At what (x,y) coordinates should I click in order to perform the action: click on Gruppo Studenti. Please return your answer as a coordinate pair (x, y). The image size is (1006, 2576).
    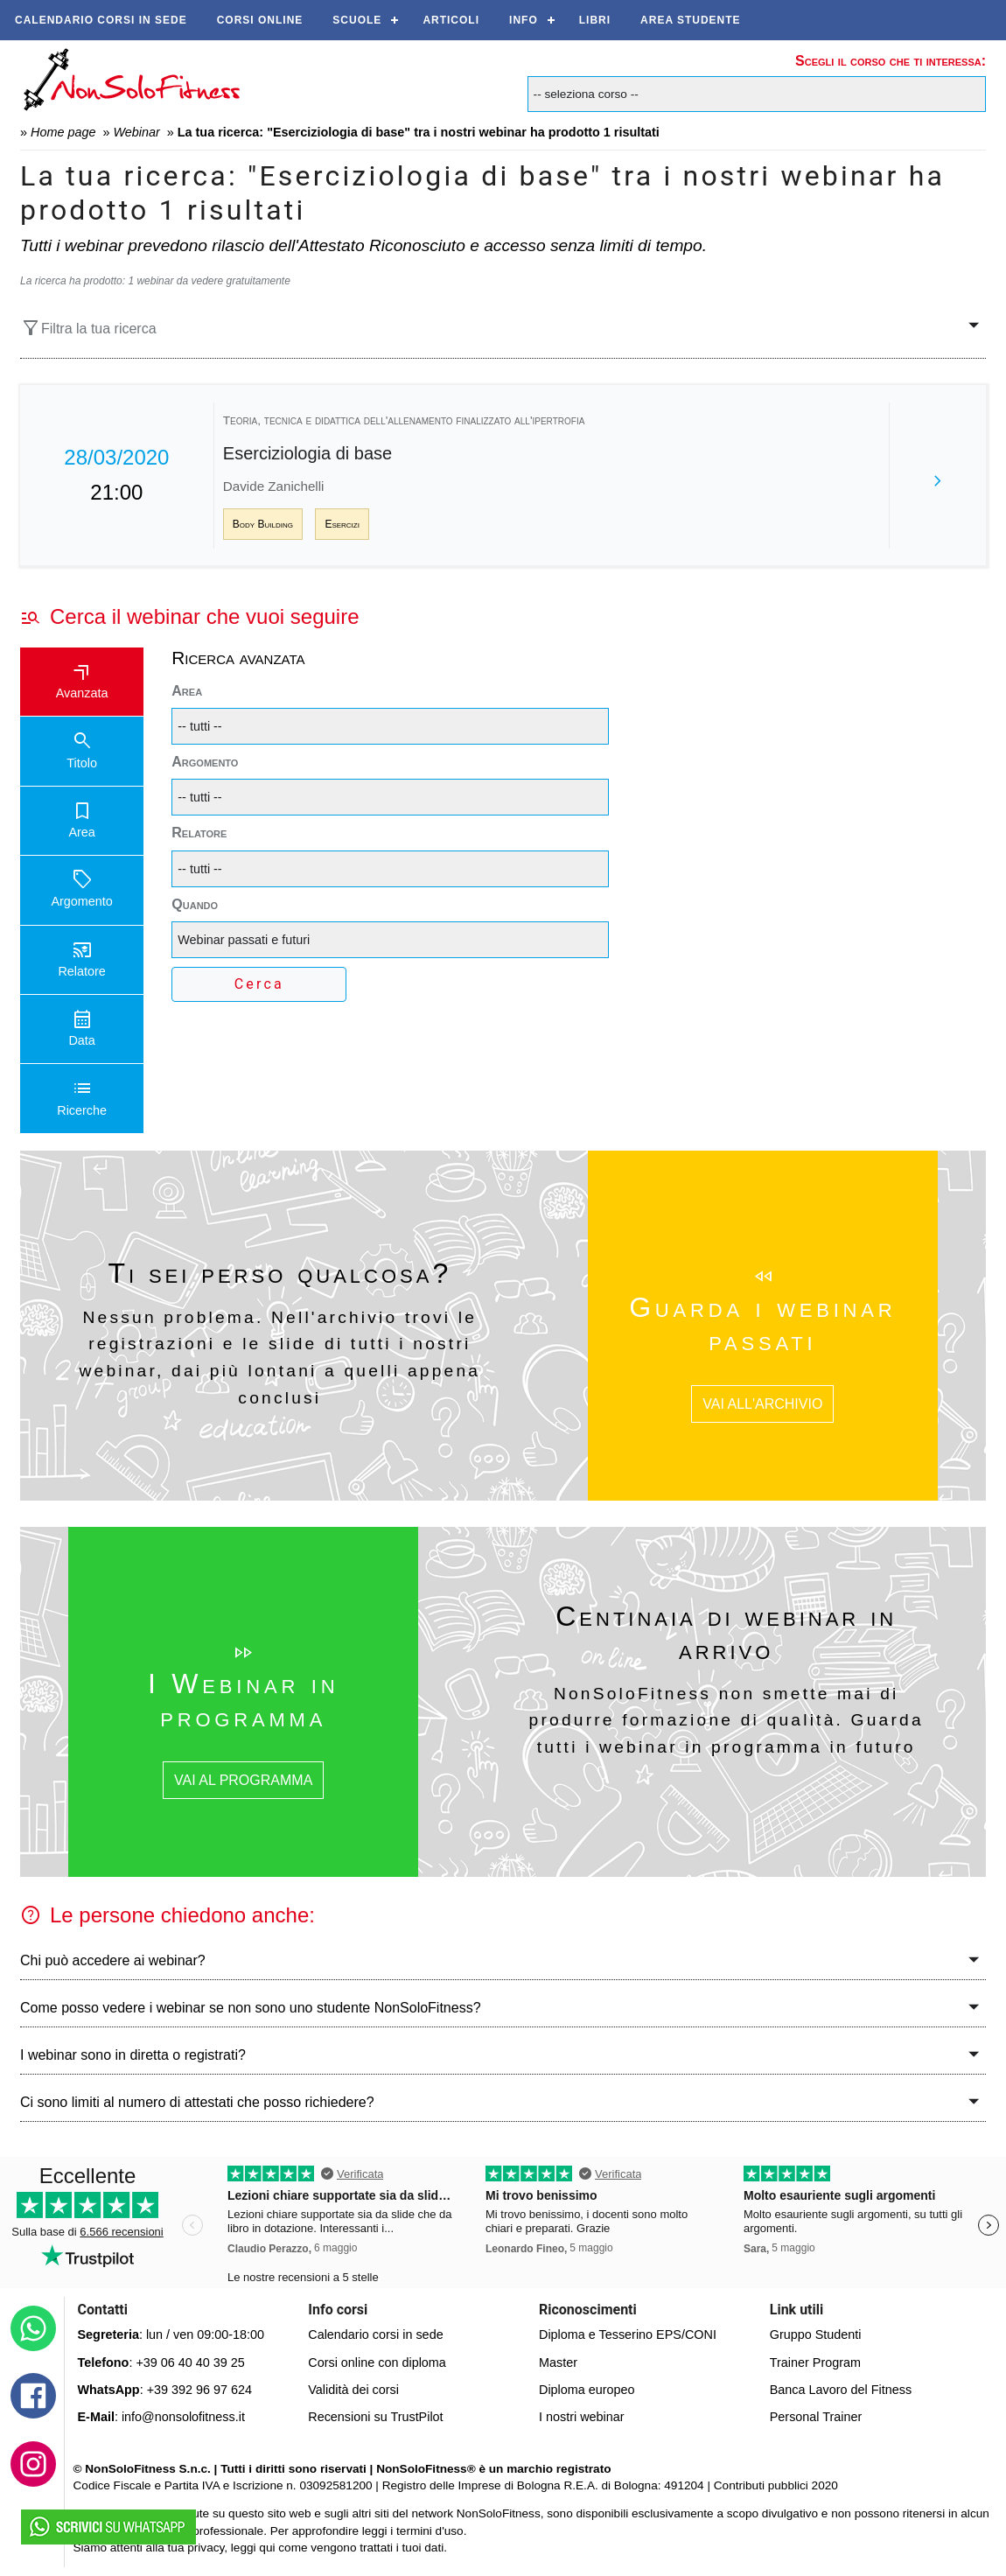
    Looking at the image, I should click on (816, 2335).